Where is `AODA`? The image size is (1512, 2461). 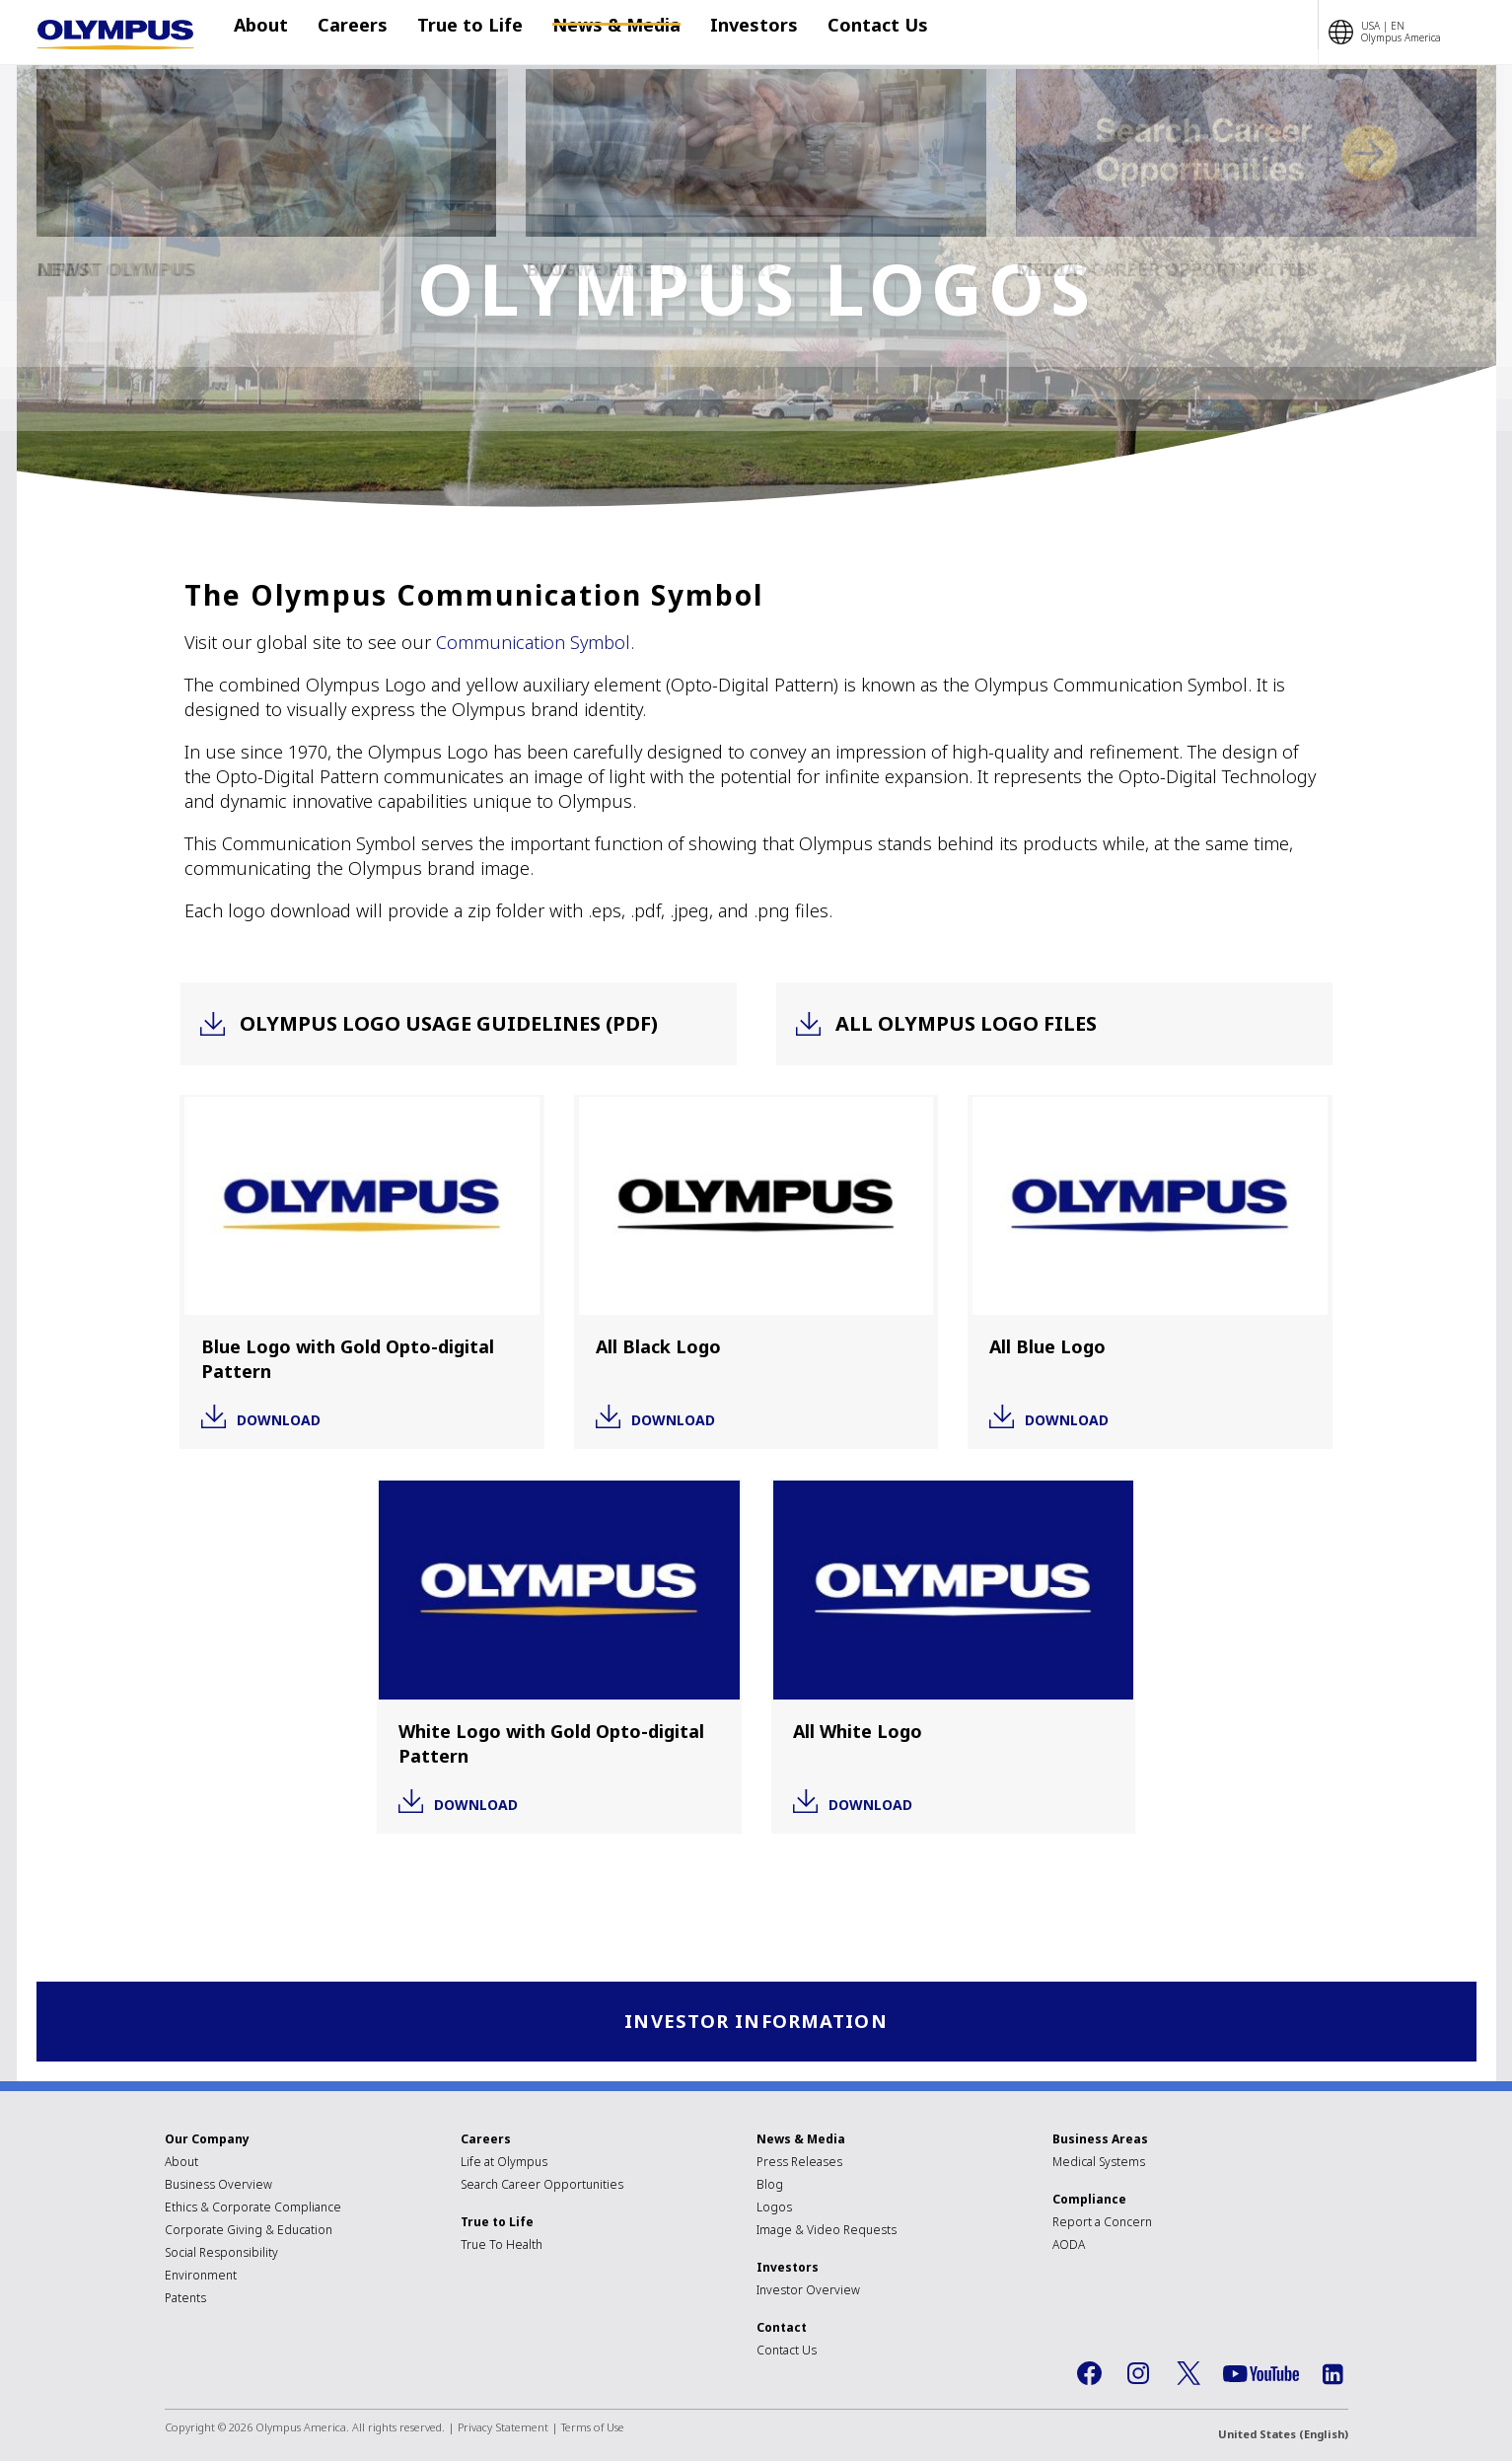
AODA is located at coordinates (1068, 2245).